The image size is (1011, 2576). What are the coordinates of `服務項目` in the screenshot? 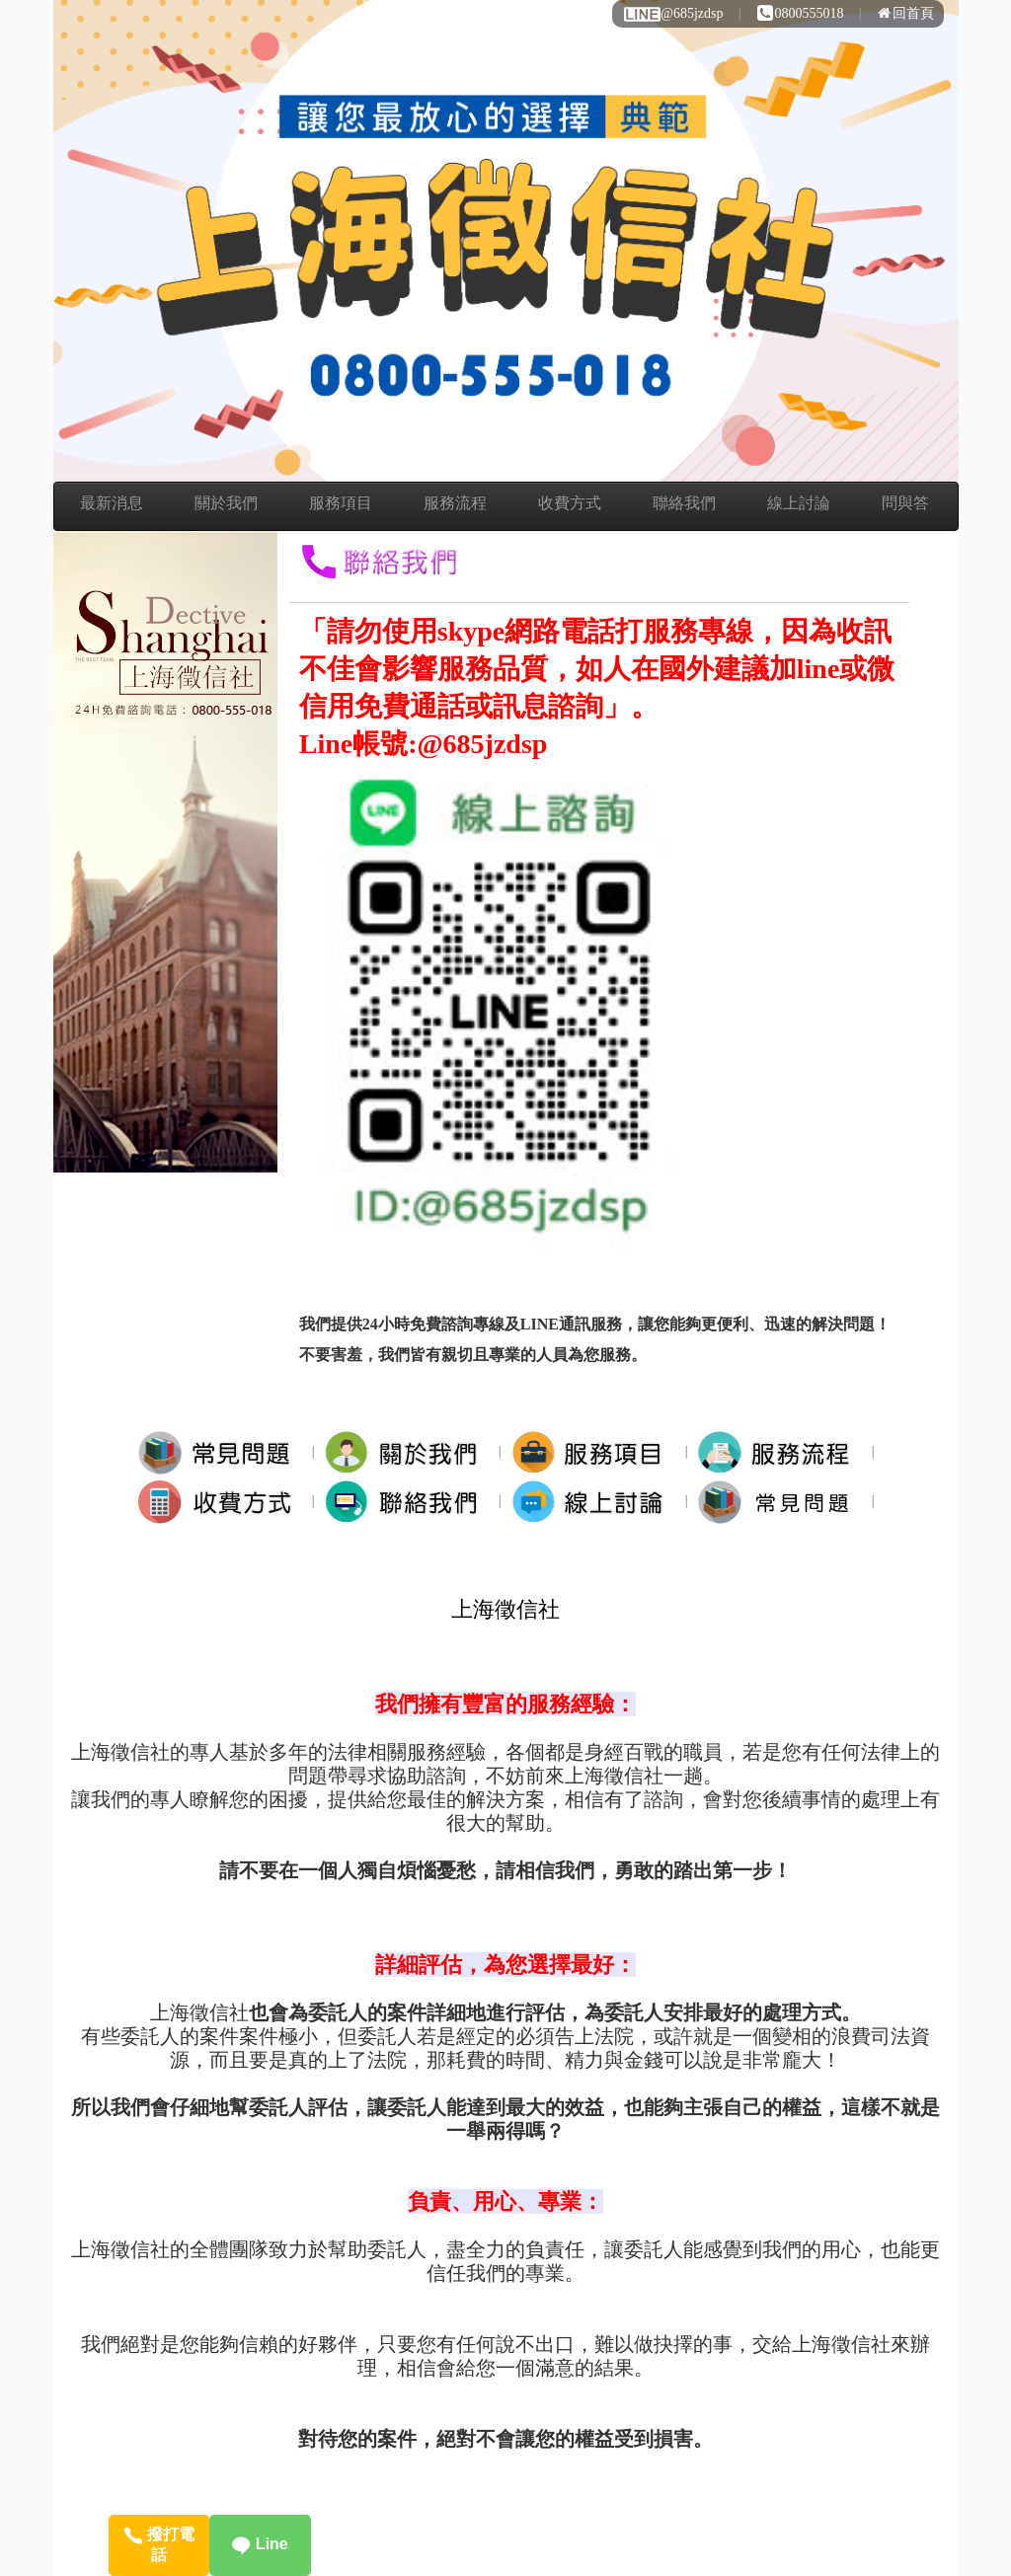 It's located at (340, 502).